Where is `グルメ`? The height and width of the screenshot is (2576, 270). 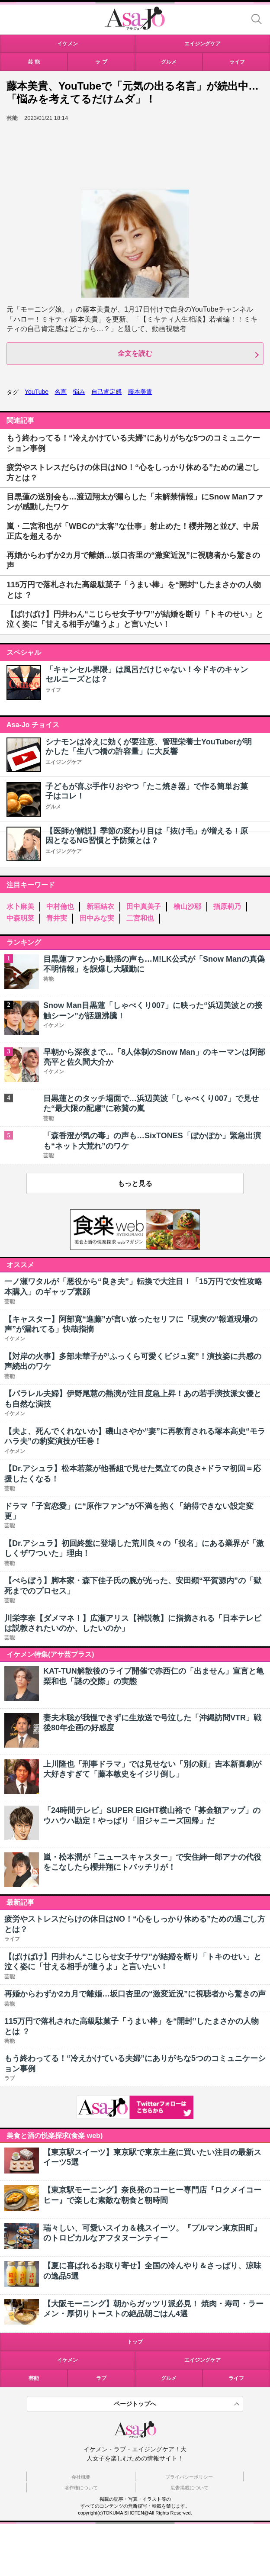
グルメ is located at coordinates (53, 807).